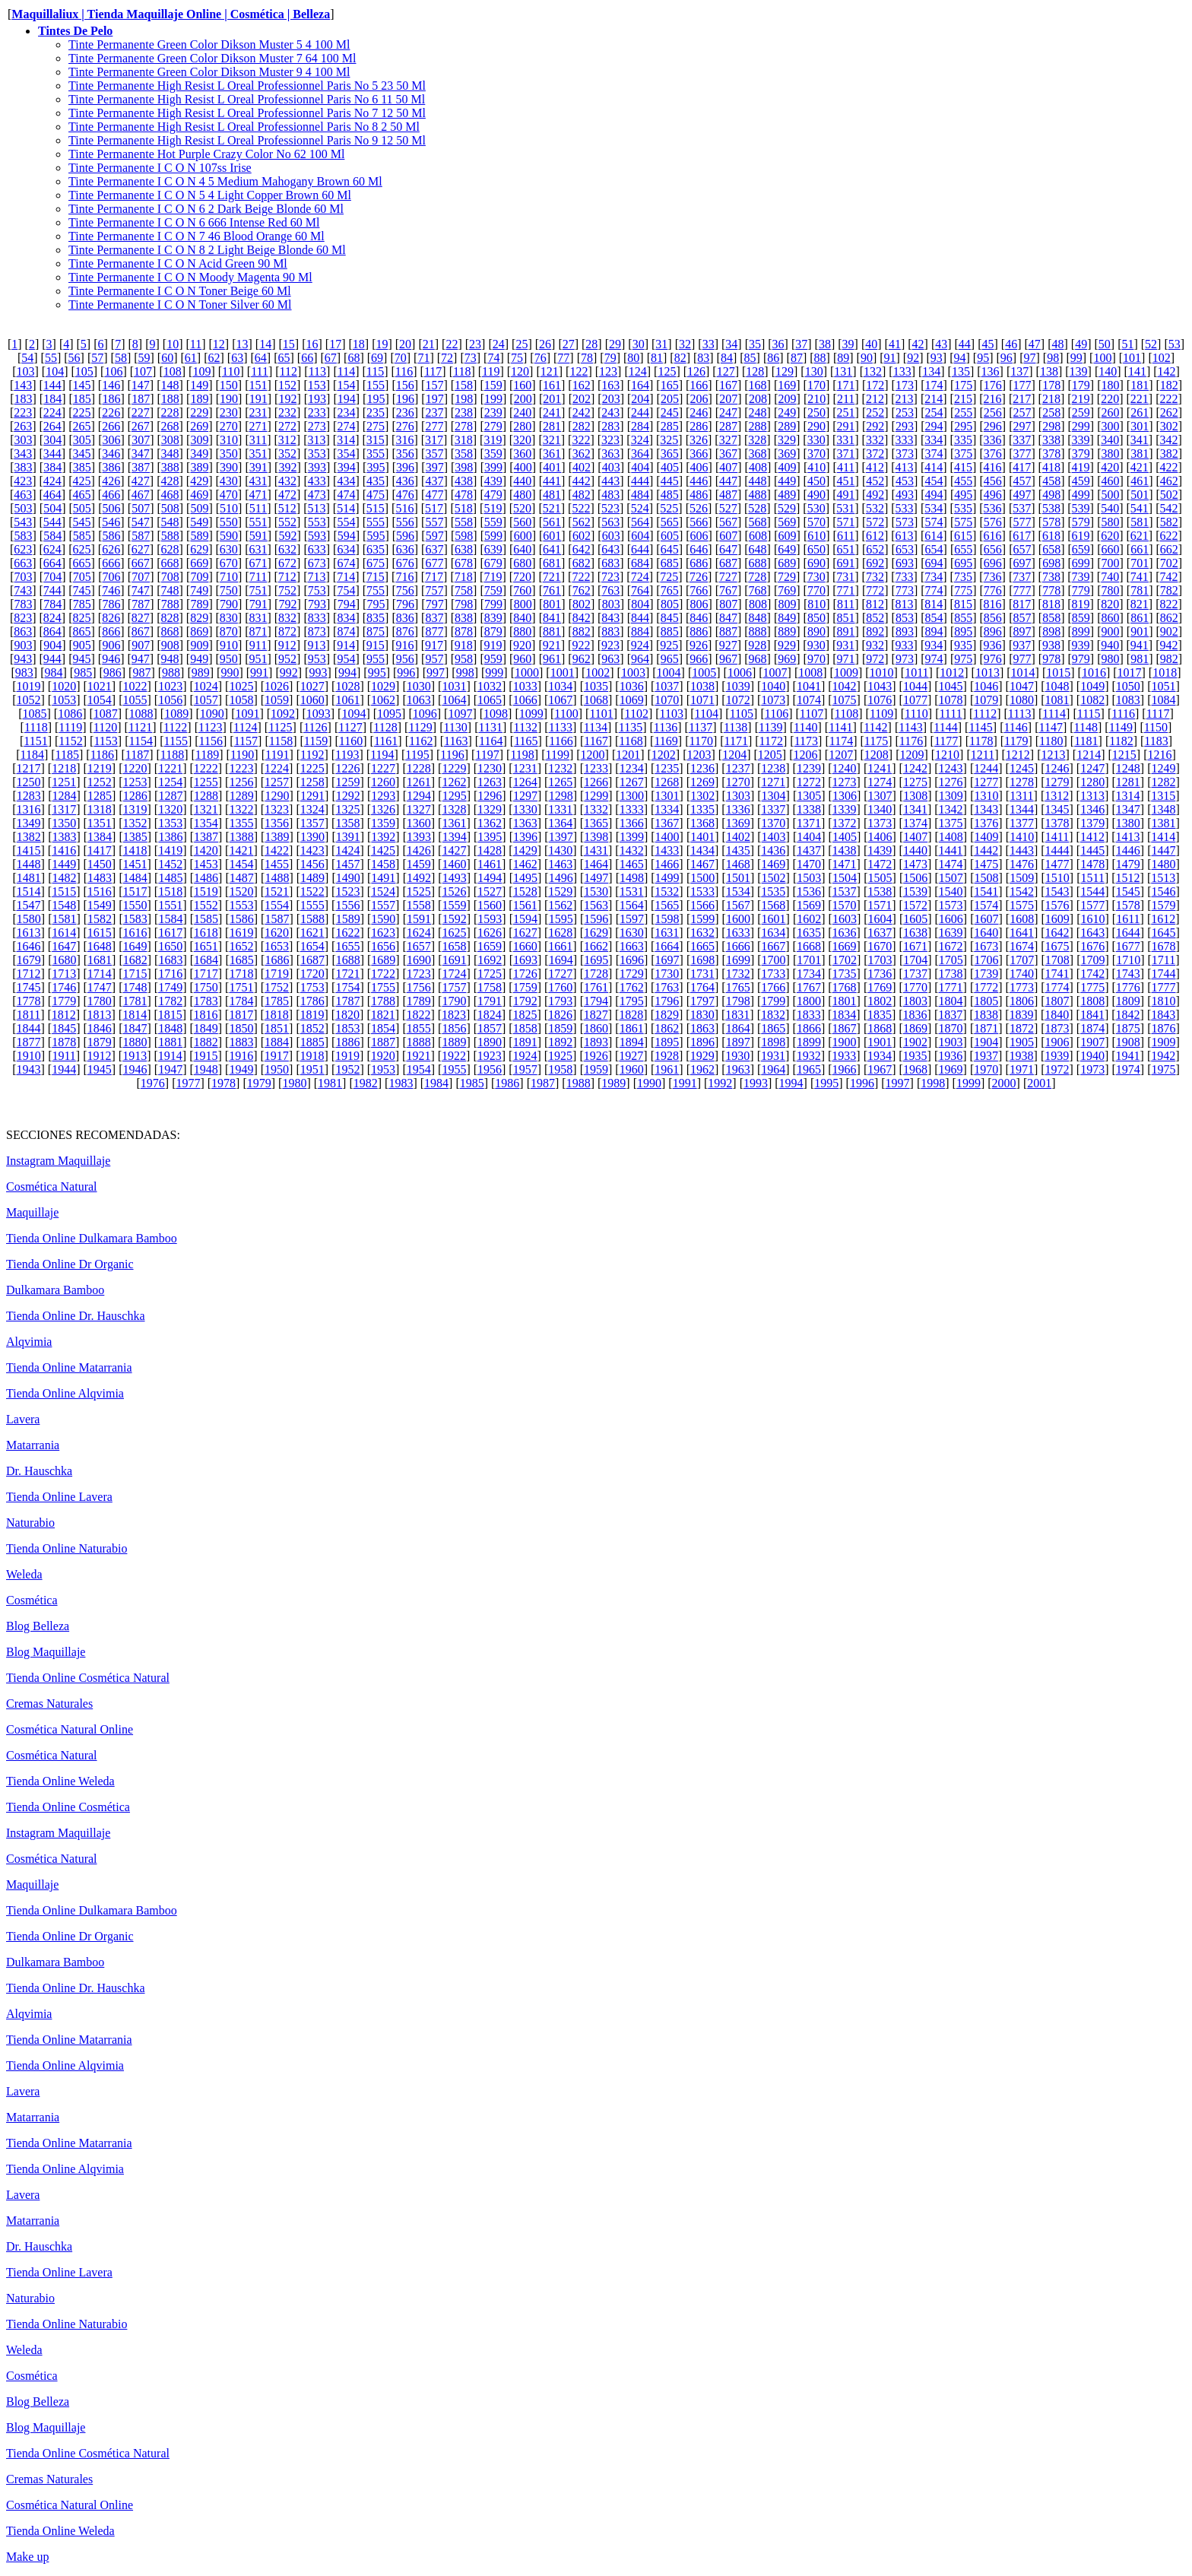  What do you see at coordinates (1022, 522) in the screenshot?
I see `577` at bounding box center [1022, 522].